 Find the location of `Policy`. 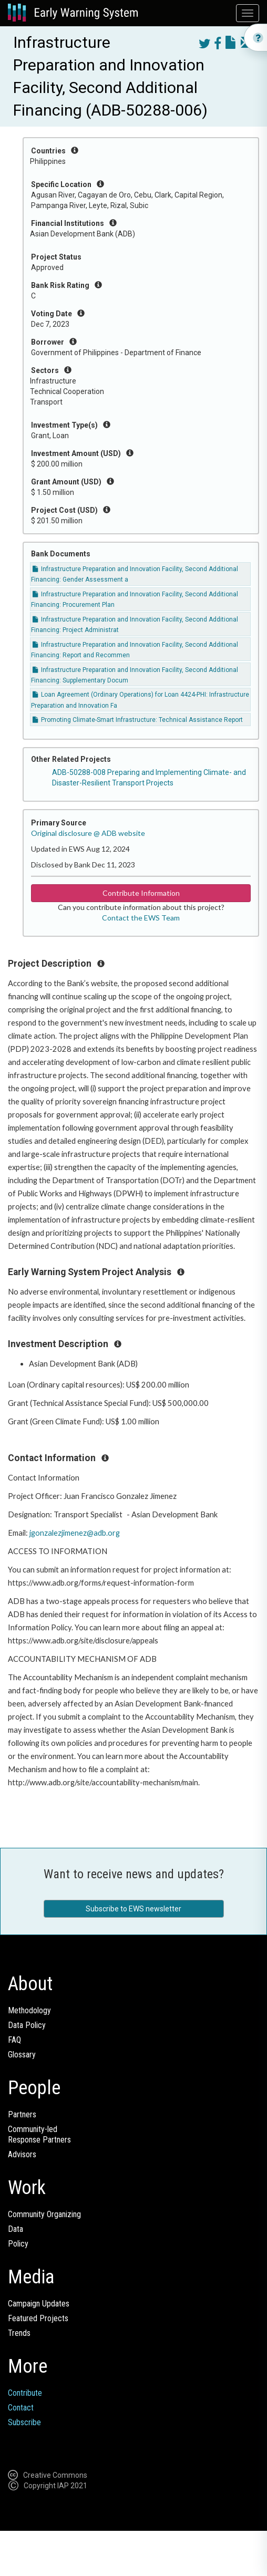

Policy is located at coordinates (18, 2244).